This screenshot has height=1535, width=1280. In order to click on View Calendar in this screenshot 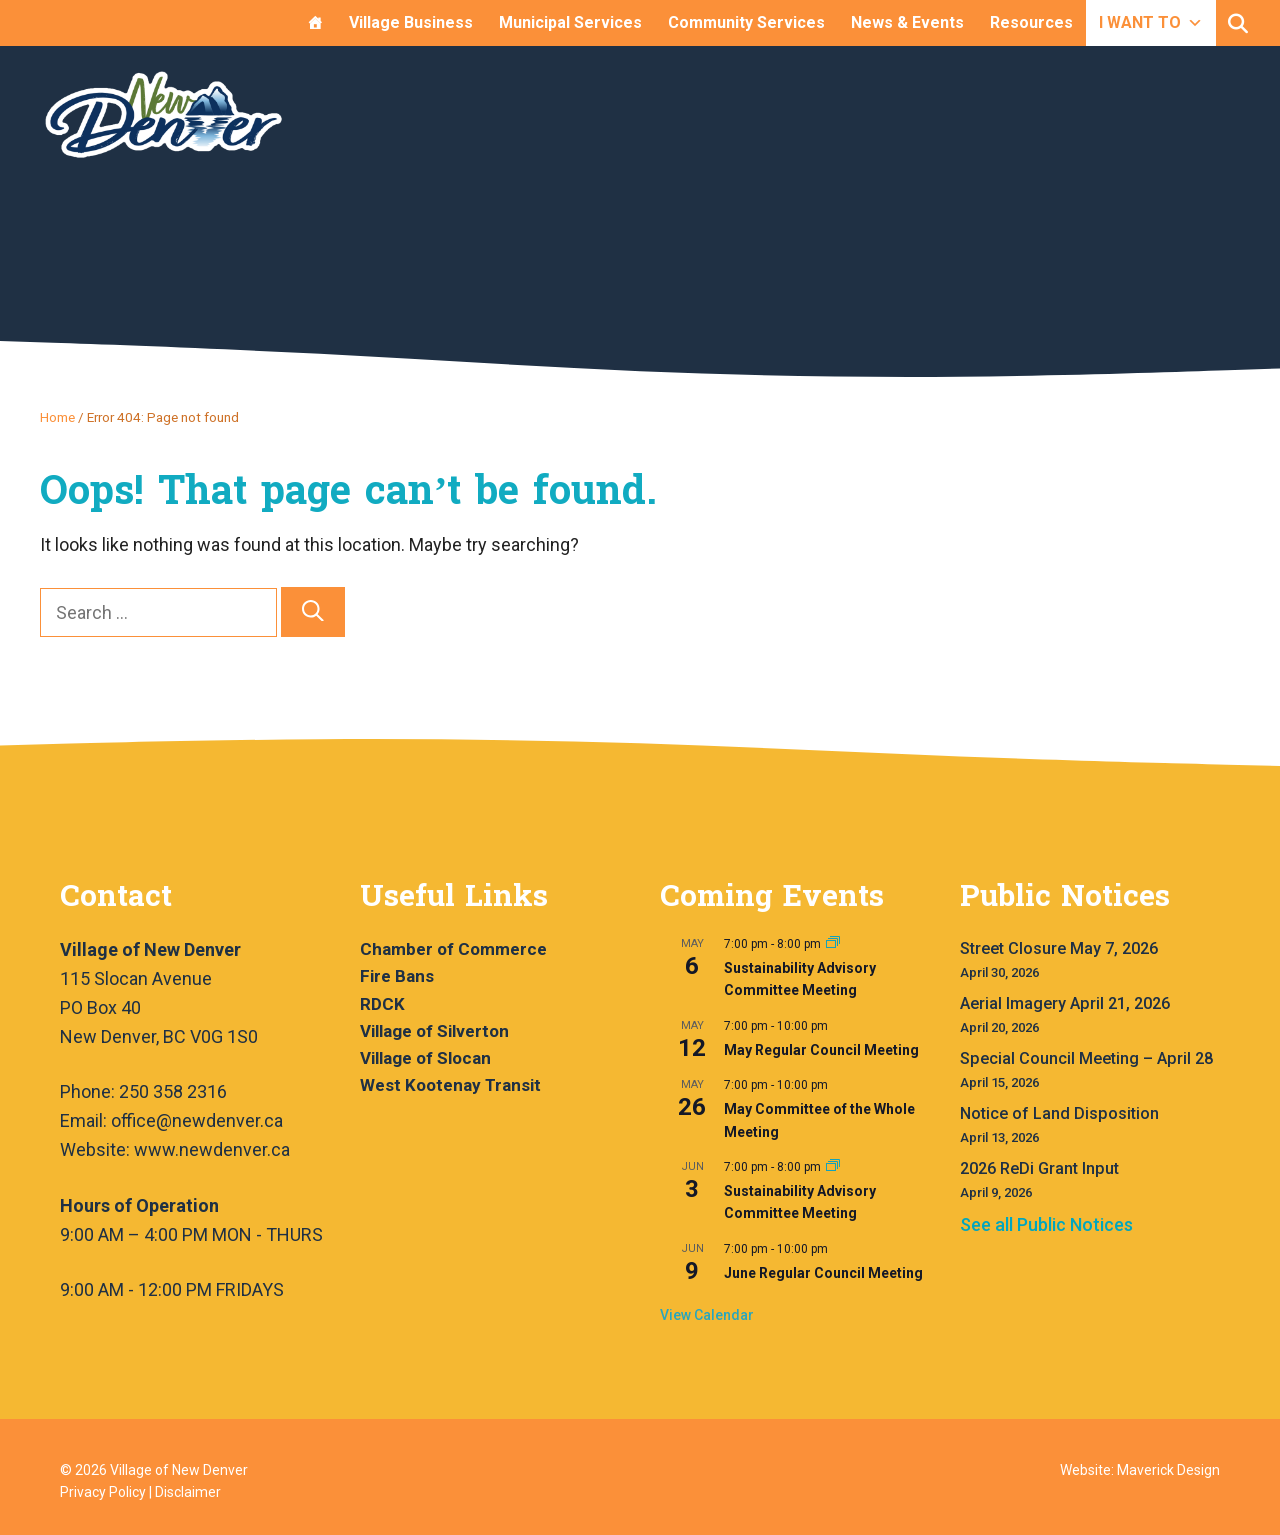, I will do `click(707, 1315)`.